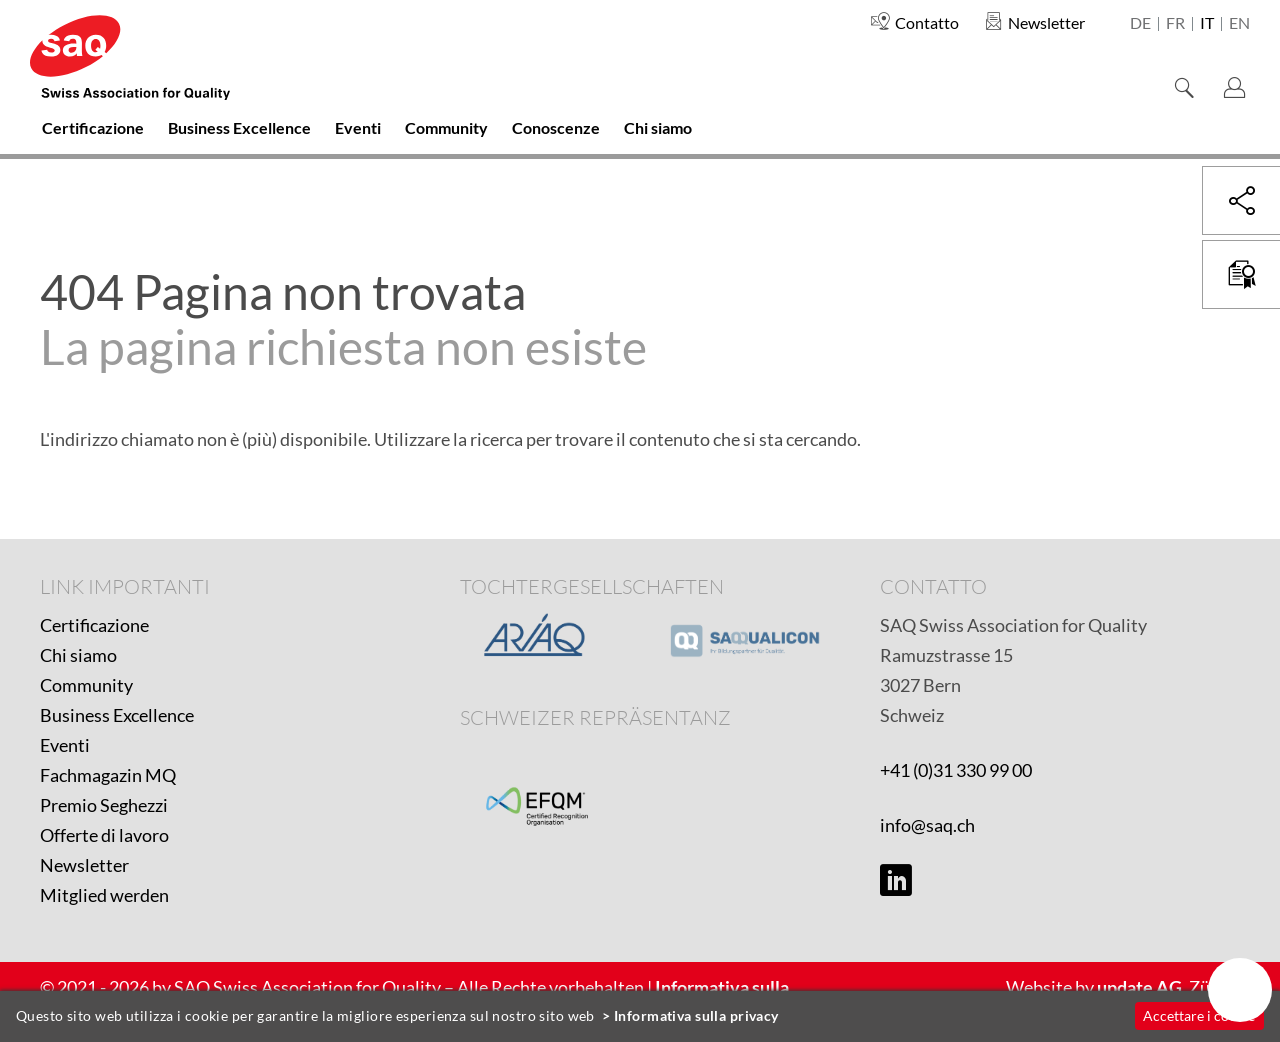 This screenshot has height=1042, width=1280. What do you see at coordinates (956, 770) in the screenshot?
I see `+41 (0)31 330 99 00` at bounding box center [956, 770].